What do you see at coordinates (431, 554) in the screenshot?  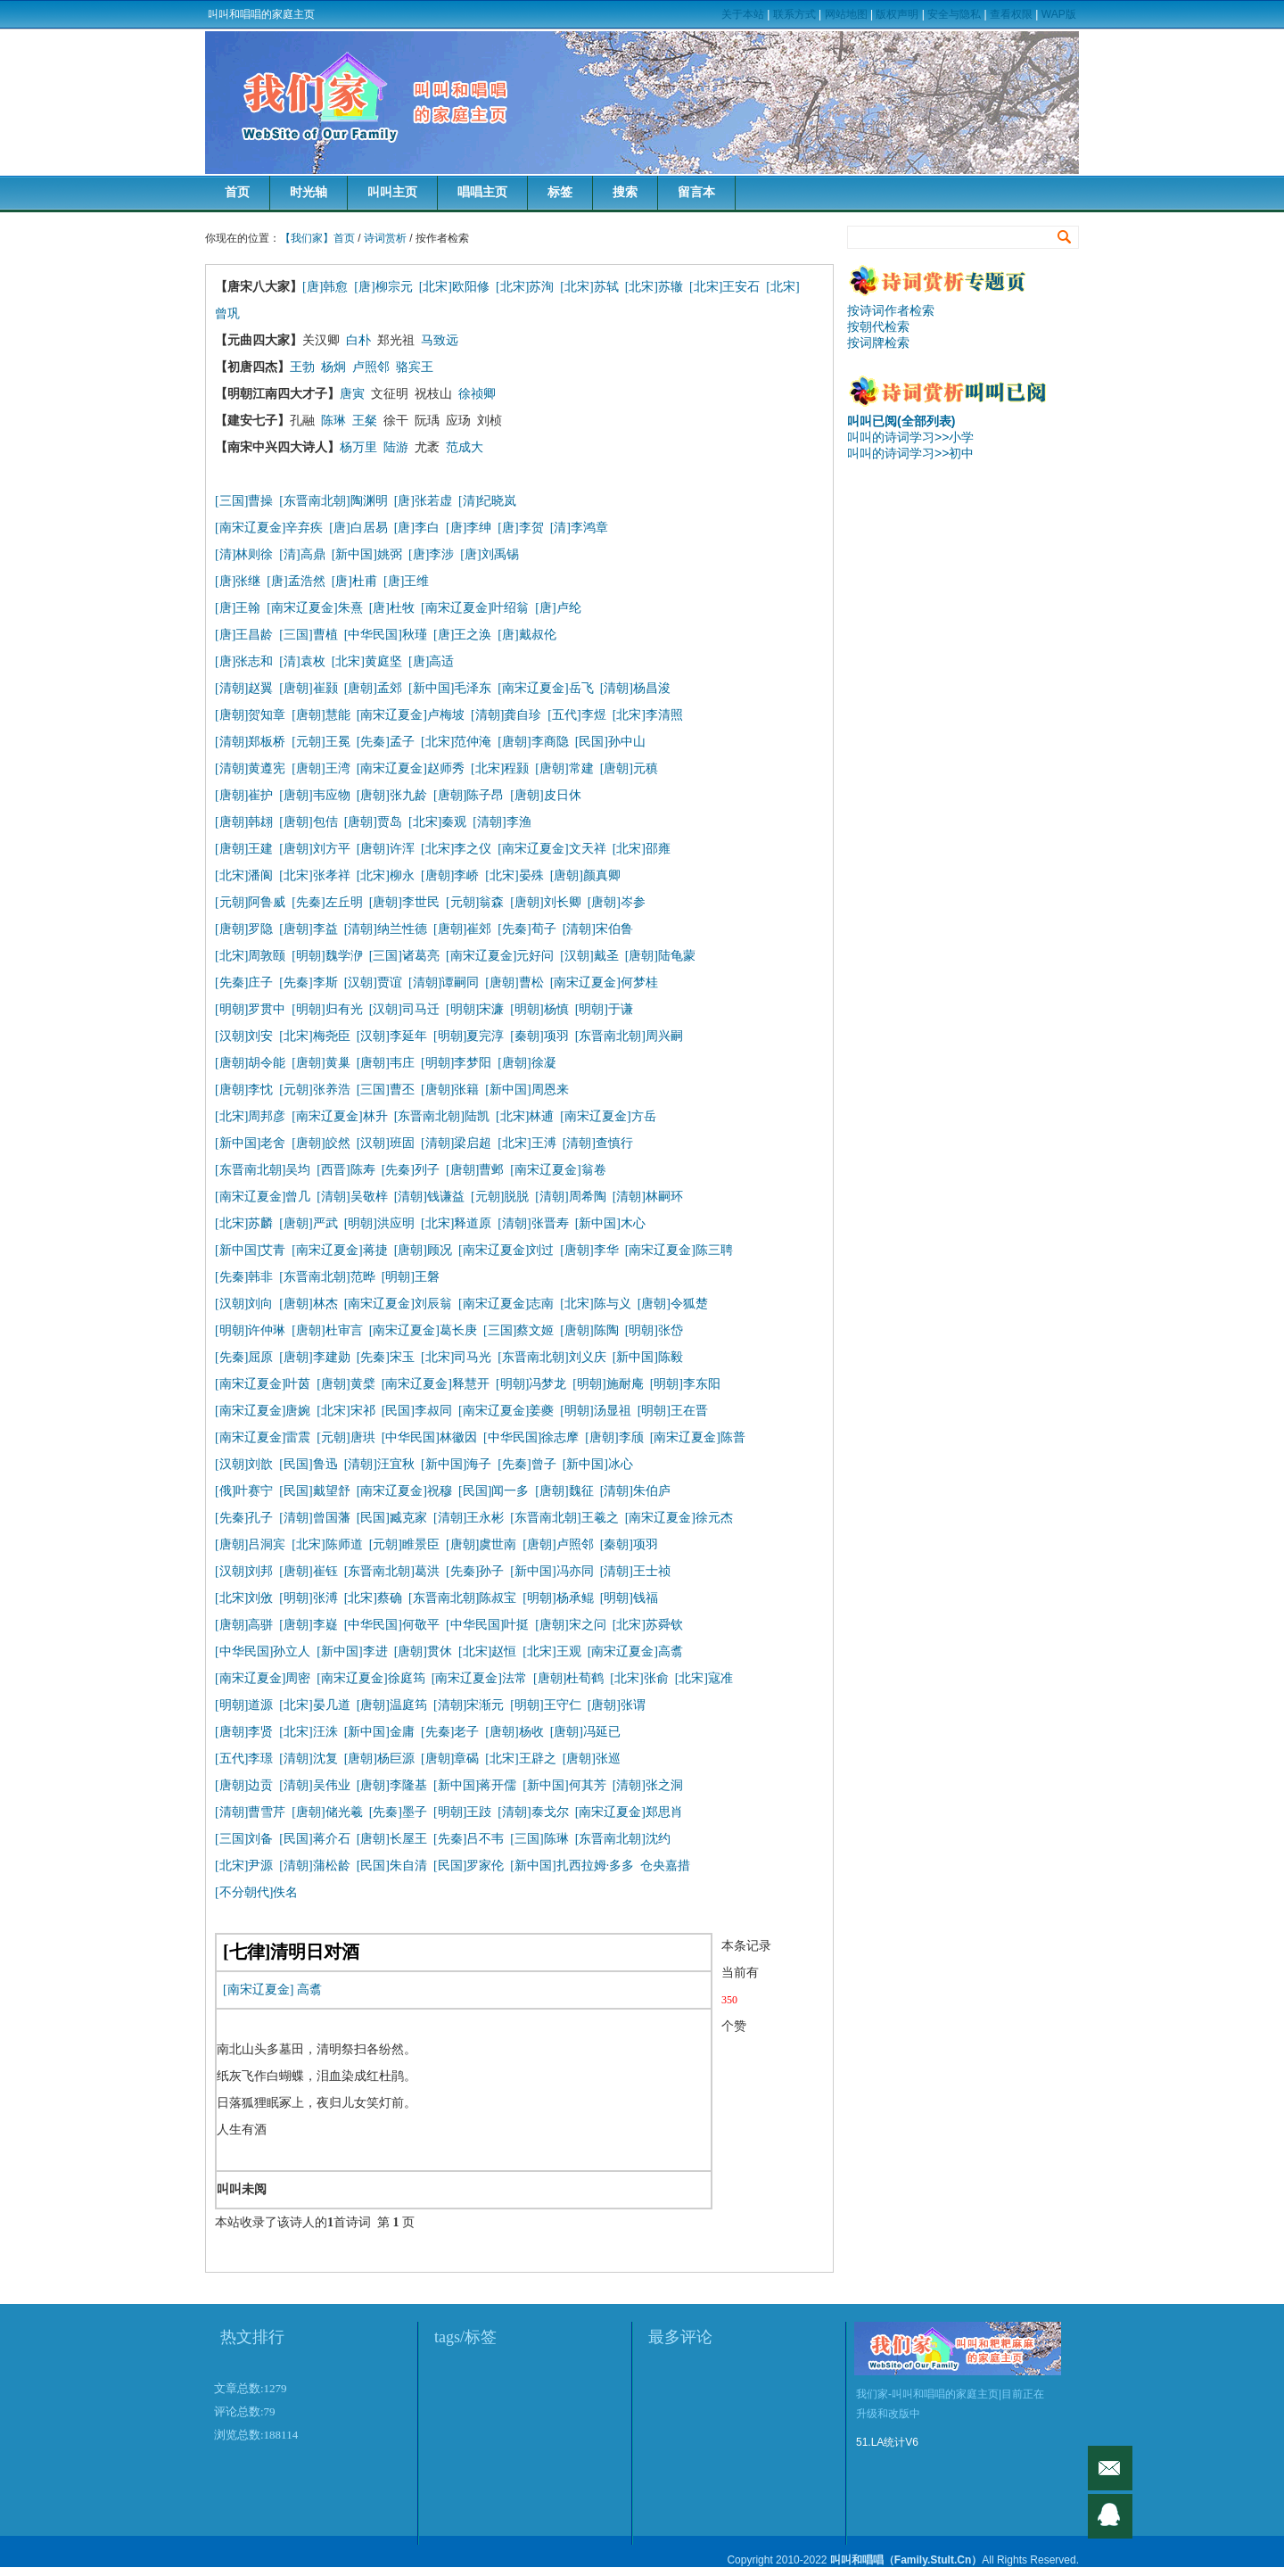 I see `[唐]李涉` at bounding box center [431, 554].